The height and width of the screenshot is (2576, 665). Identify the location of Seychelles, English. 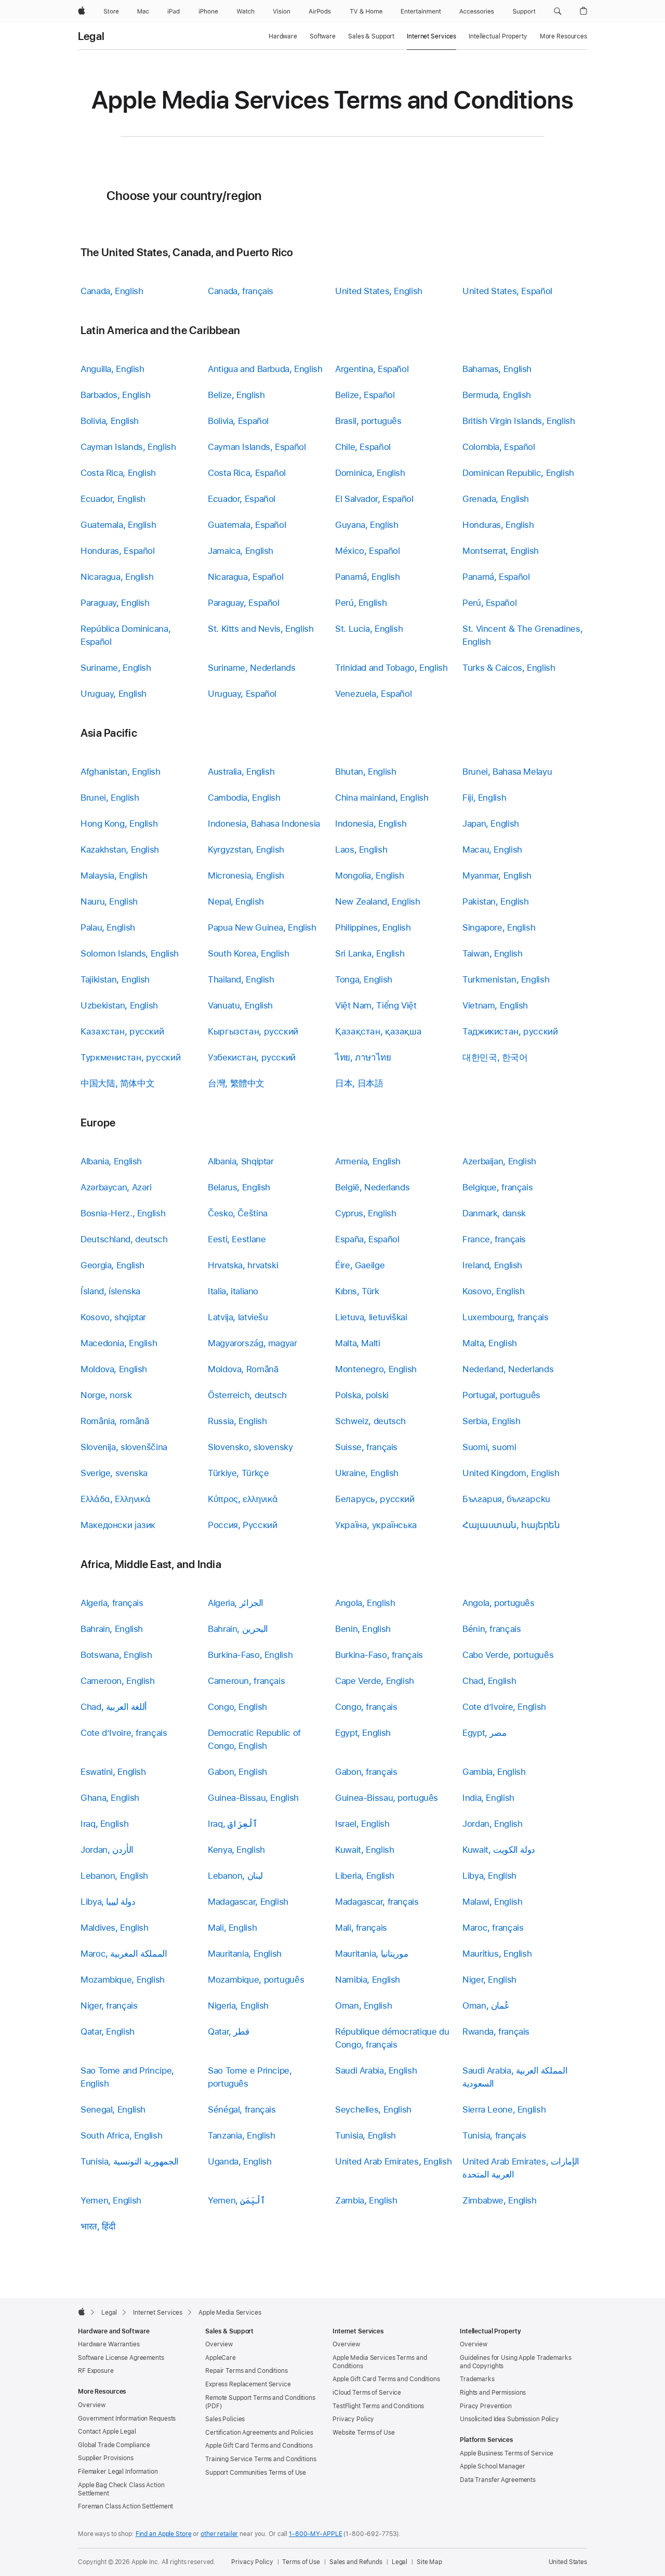
(373, 2109).